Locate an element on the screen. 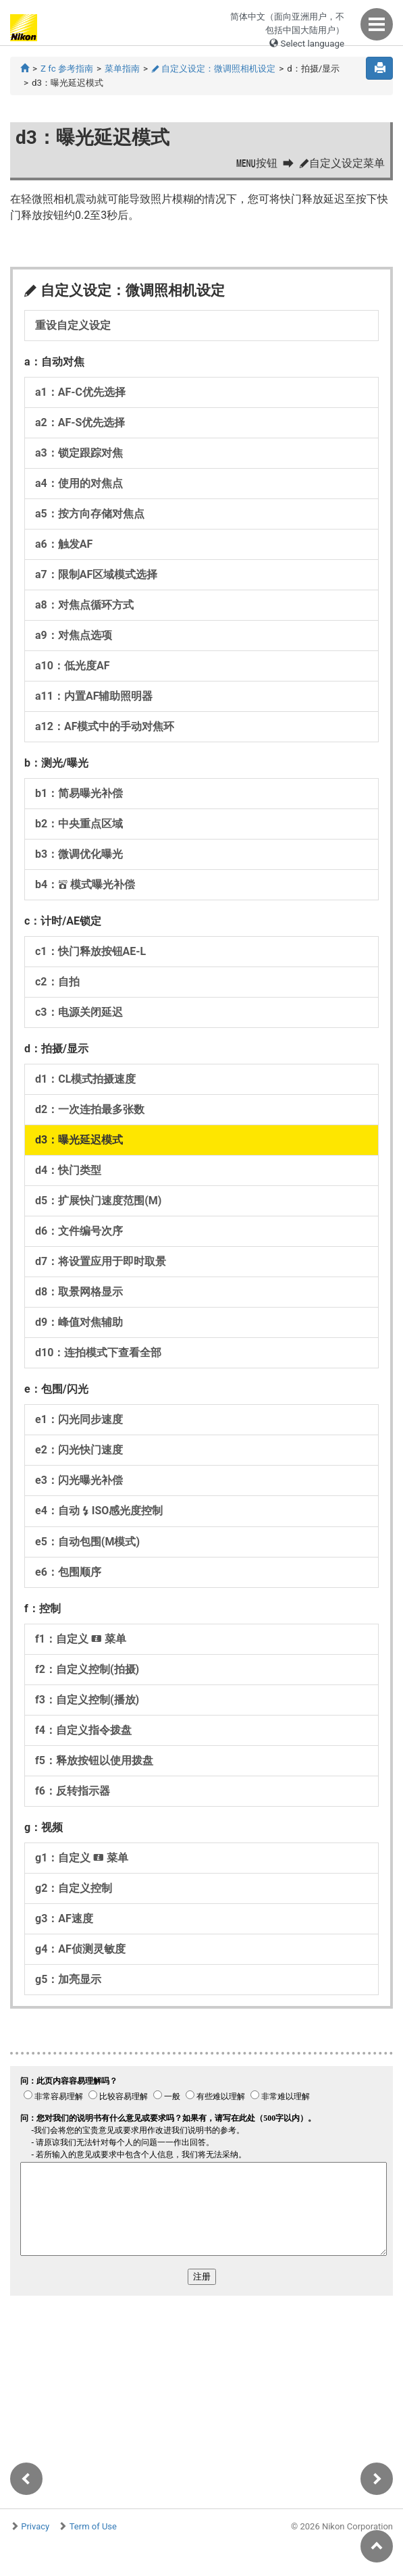 The width and height of the screenshot is (403, 2576). e6： is located at coordinates (68, 1572).